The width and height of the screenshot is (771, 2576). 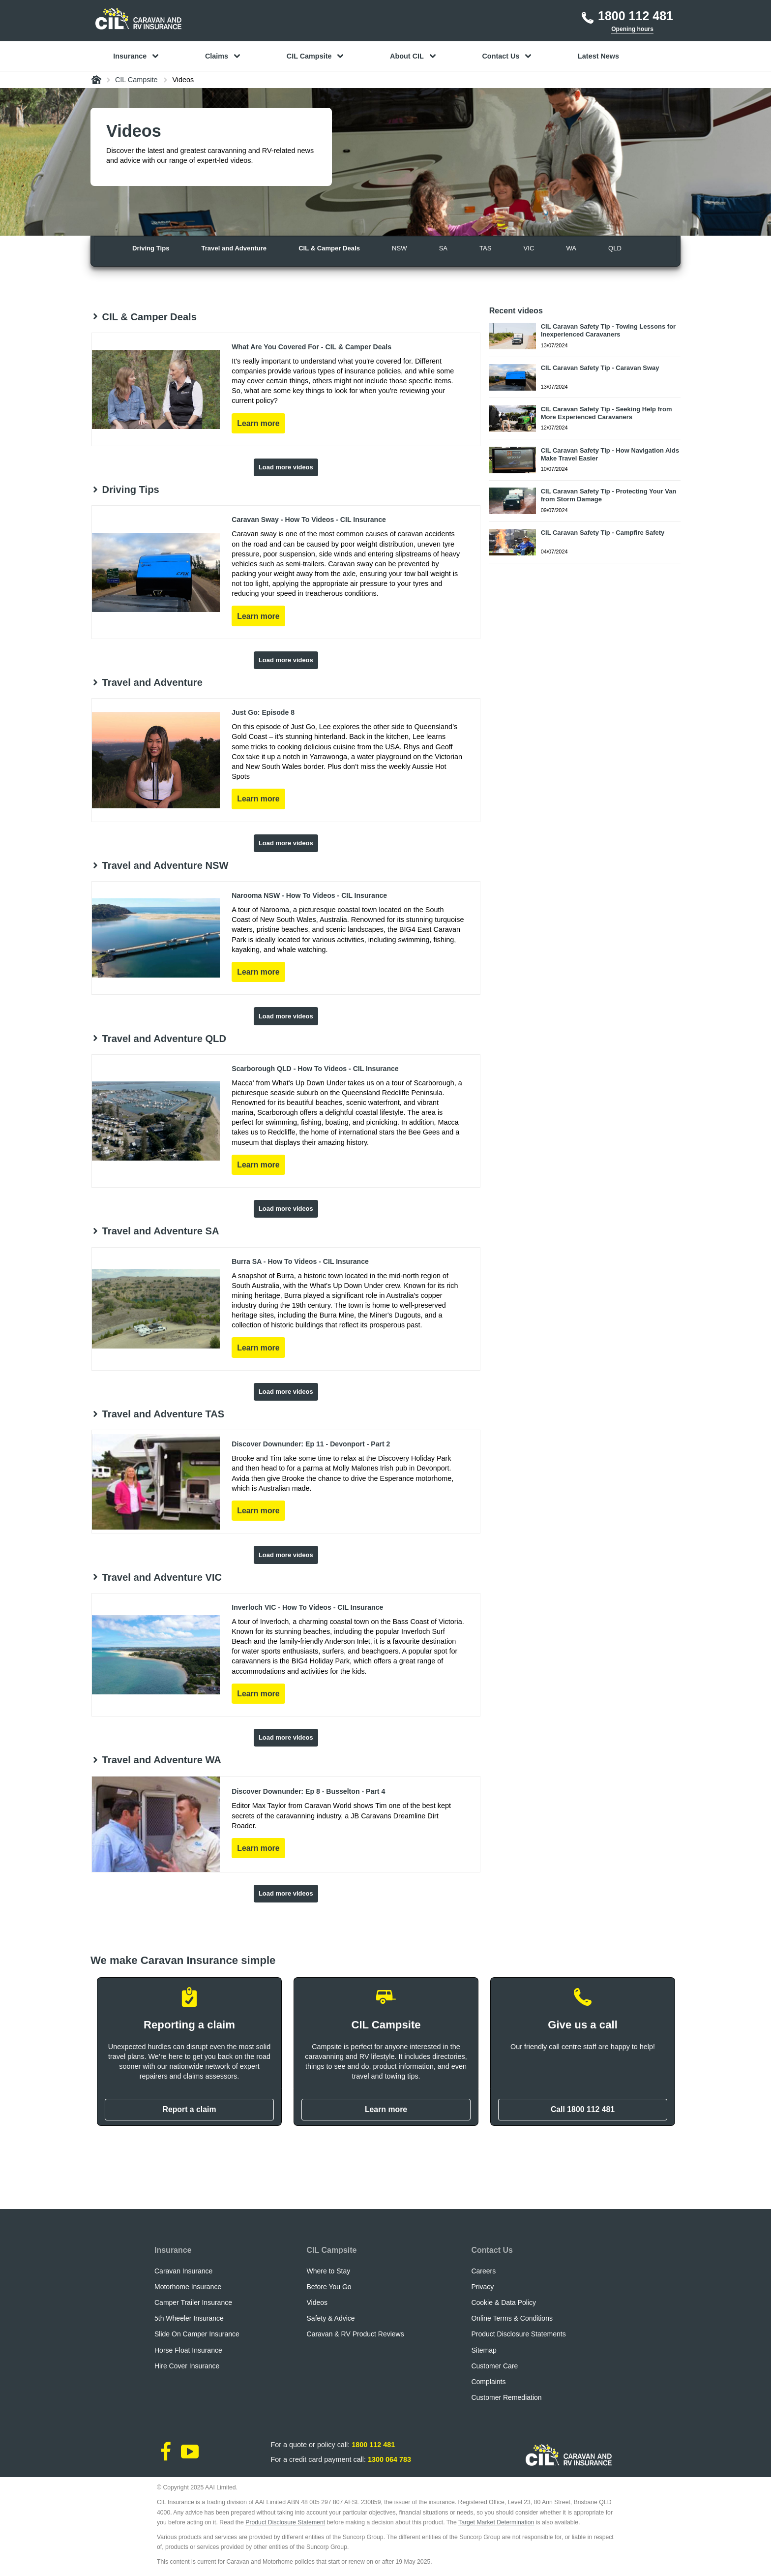 What do you see at coordinates (386, 2109) in the screenshot?
I see `Learn more` at bounding box center [386, 2109].